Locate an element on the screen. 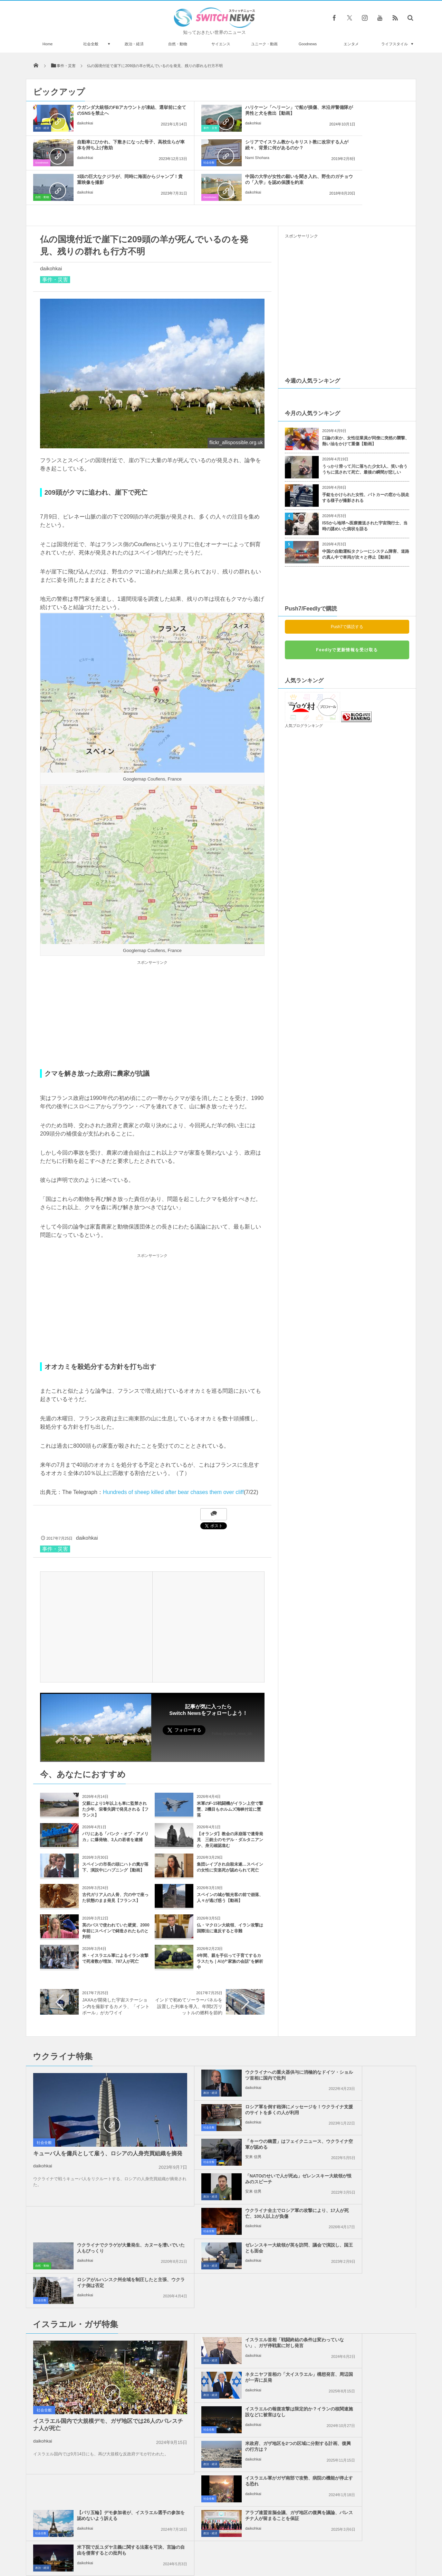 Image resolution: width=442 pixels, height=2576 pixels. Nami Shohara is located at coordinates (89, 163).